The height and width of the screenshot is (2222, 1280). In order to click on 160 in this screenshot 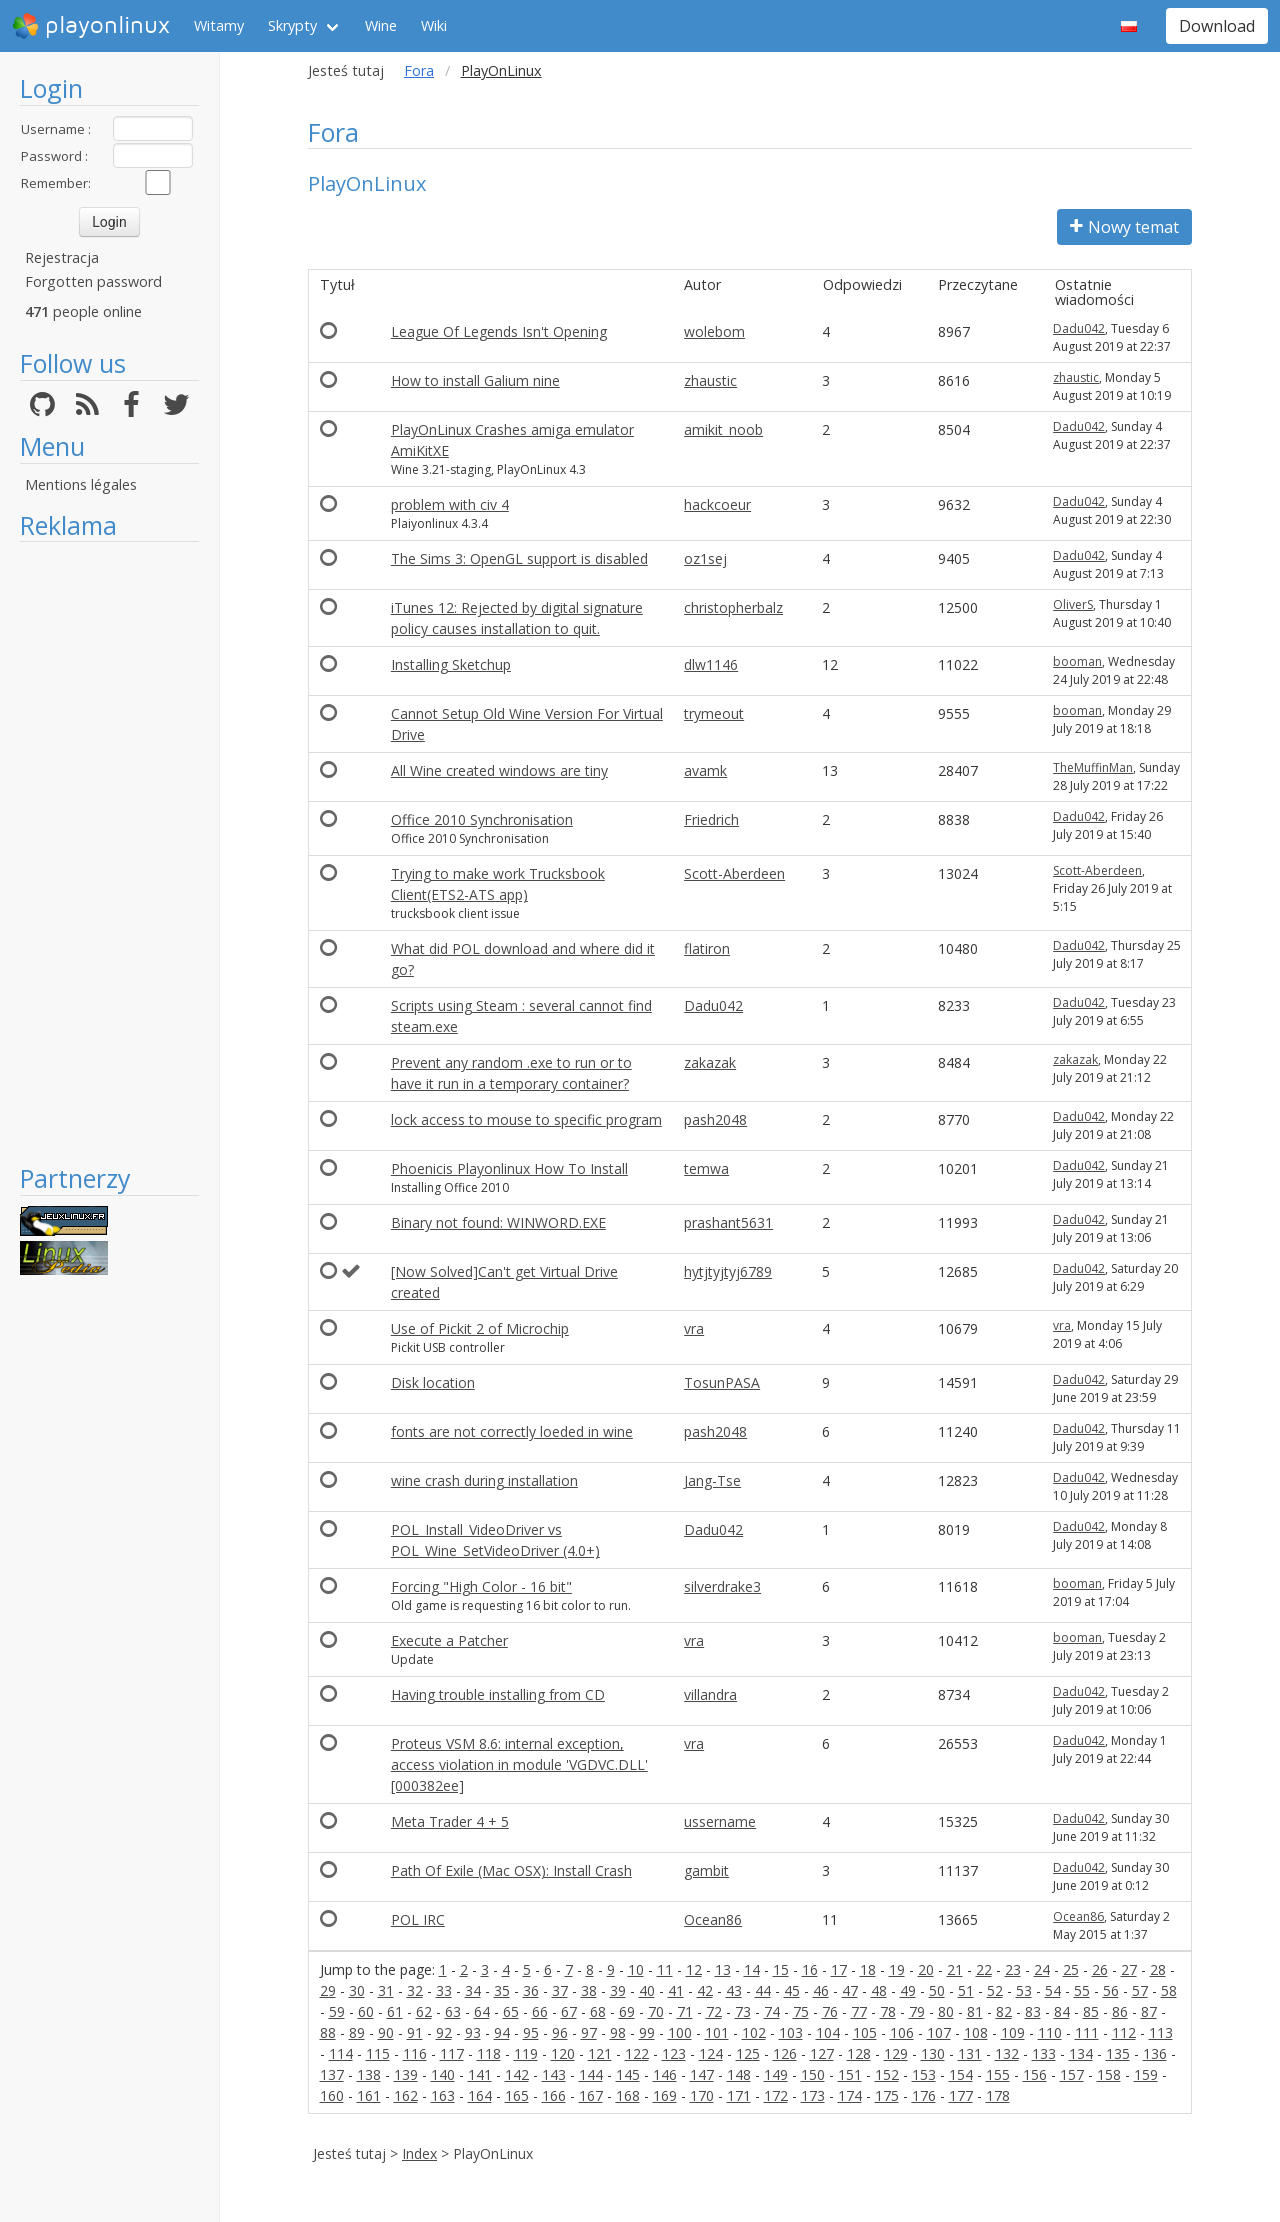, I will do `click(332, 2095)`.